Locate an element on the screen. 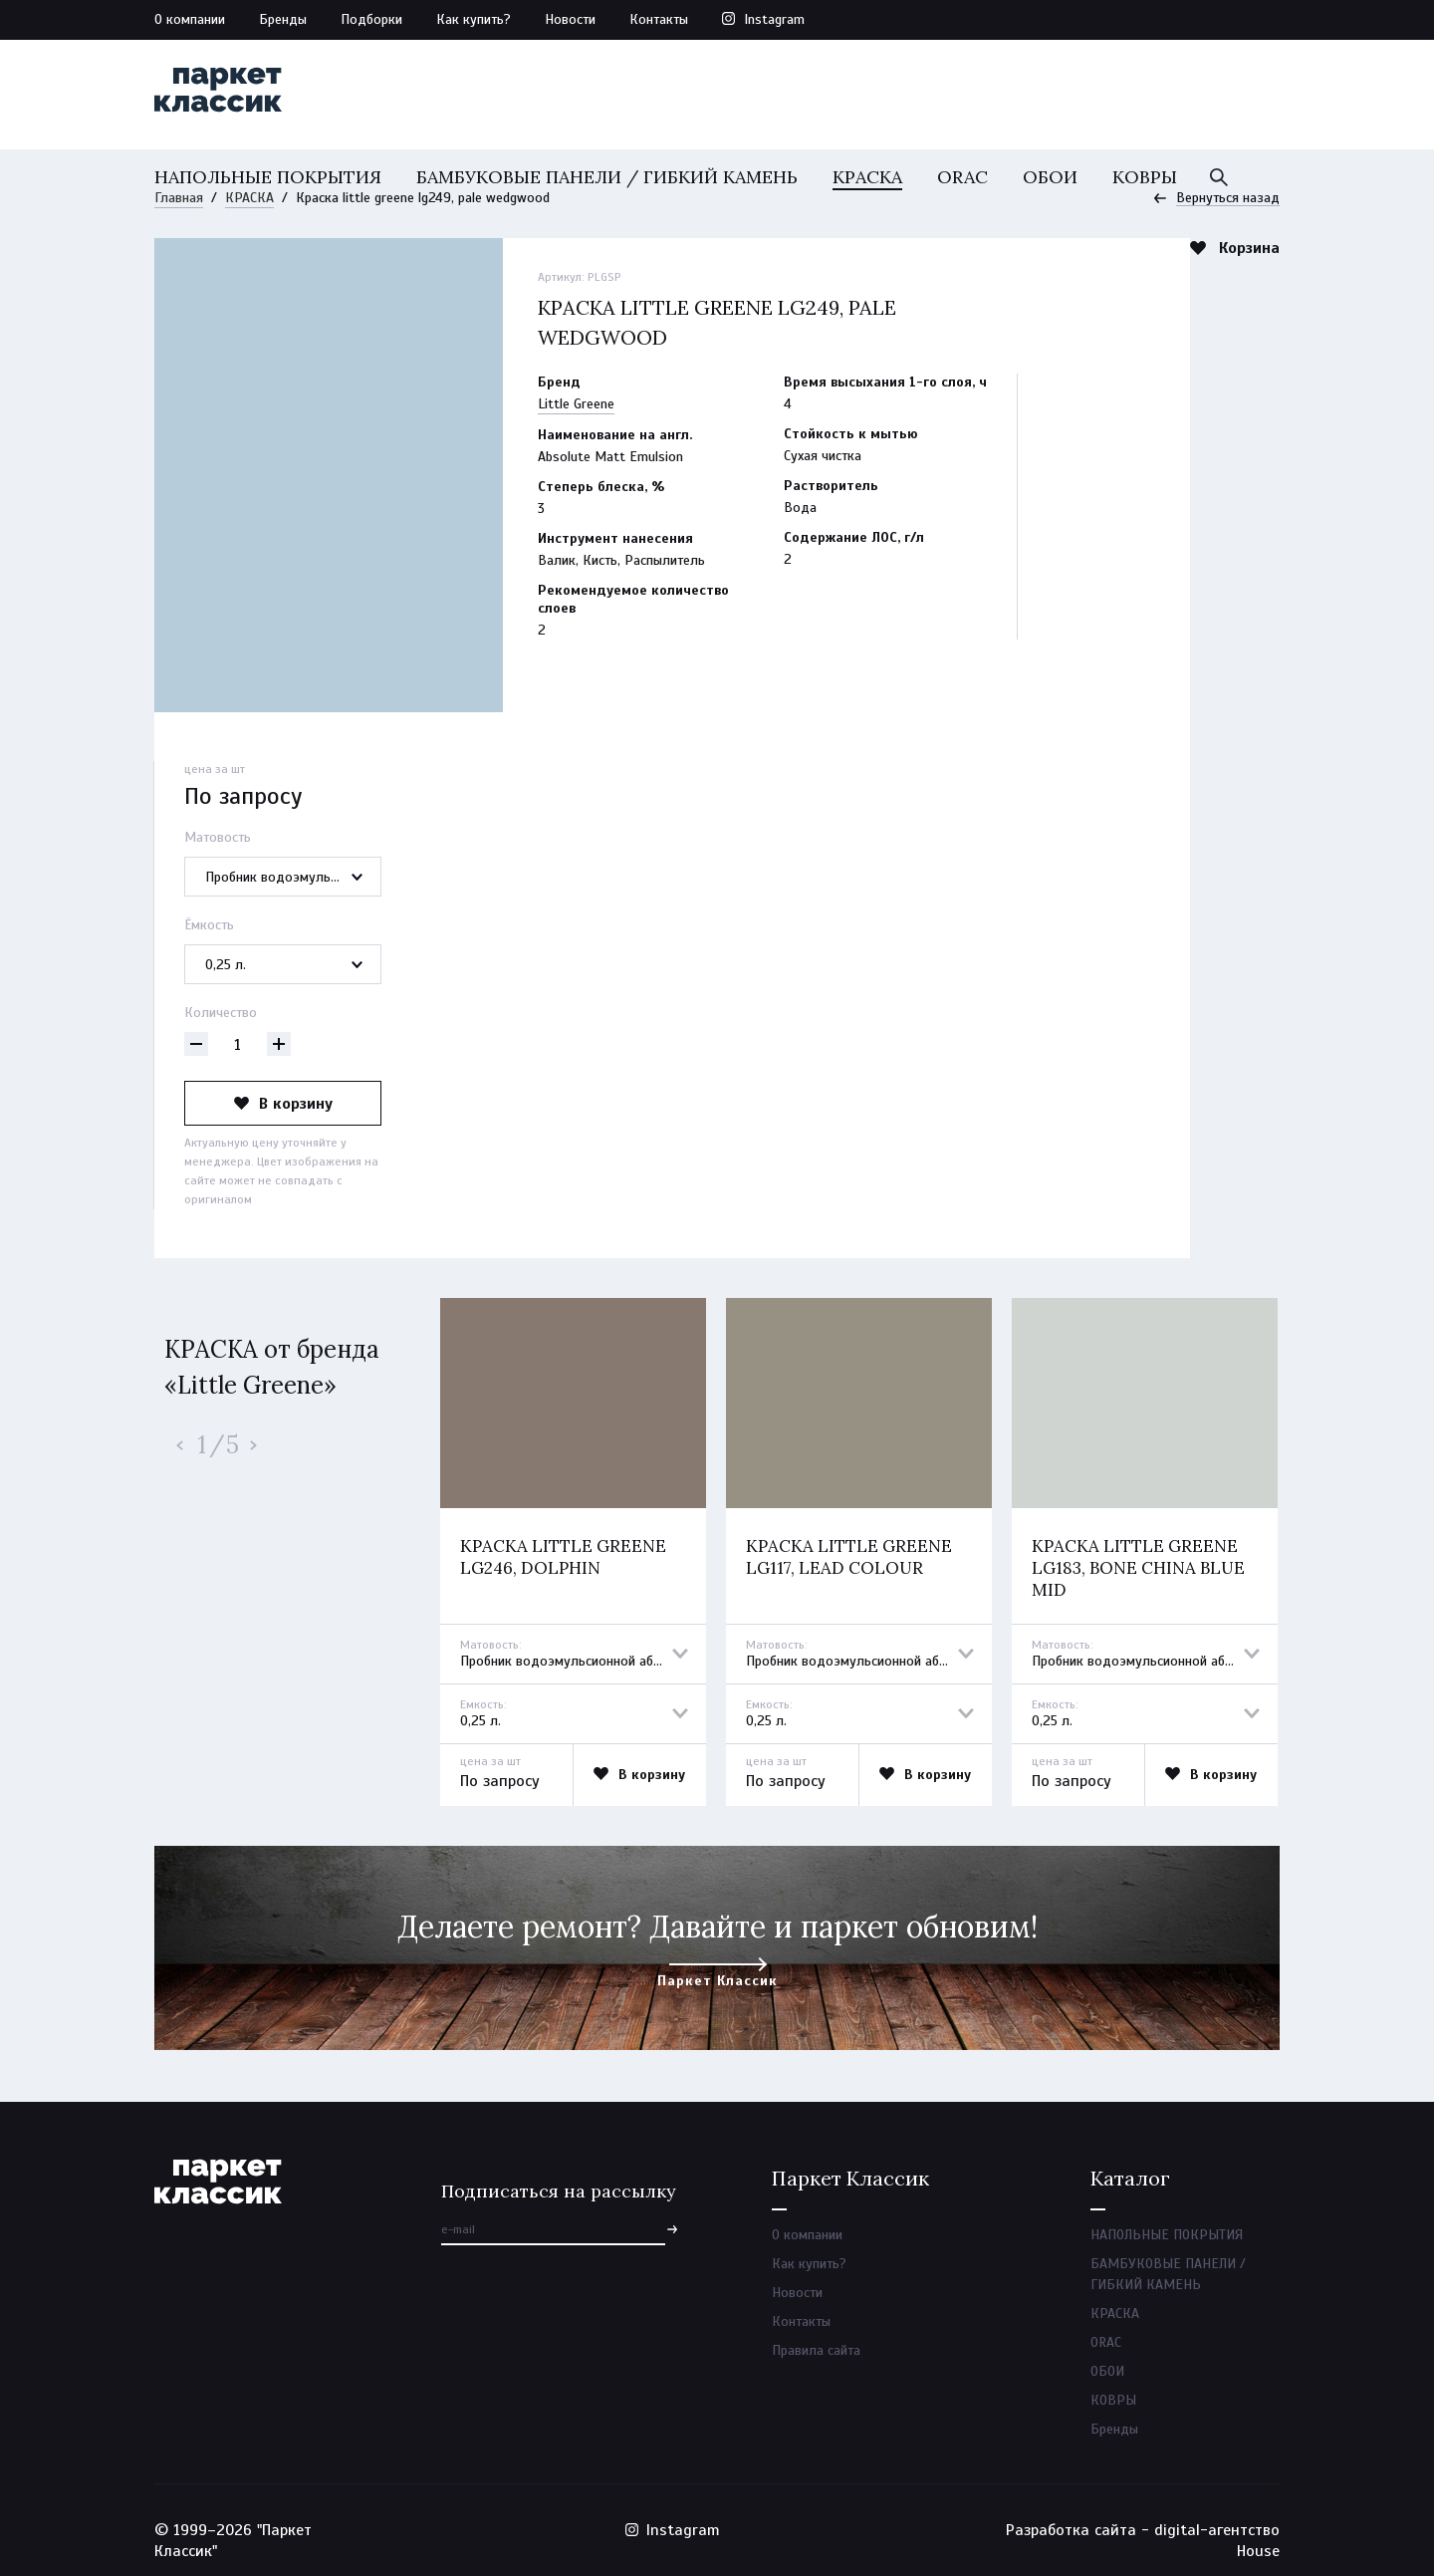 The width and height of the screenshot is (1434, 2576). Instagram is located at coordinates (774, 19).